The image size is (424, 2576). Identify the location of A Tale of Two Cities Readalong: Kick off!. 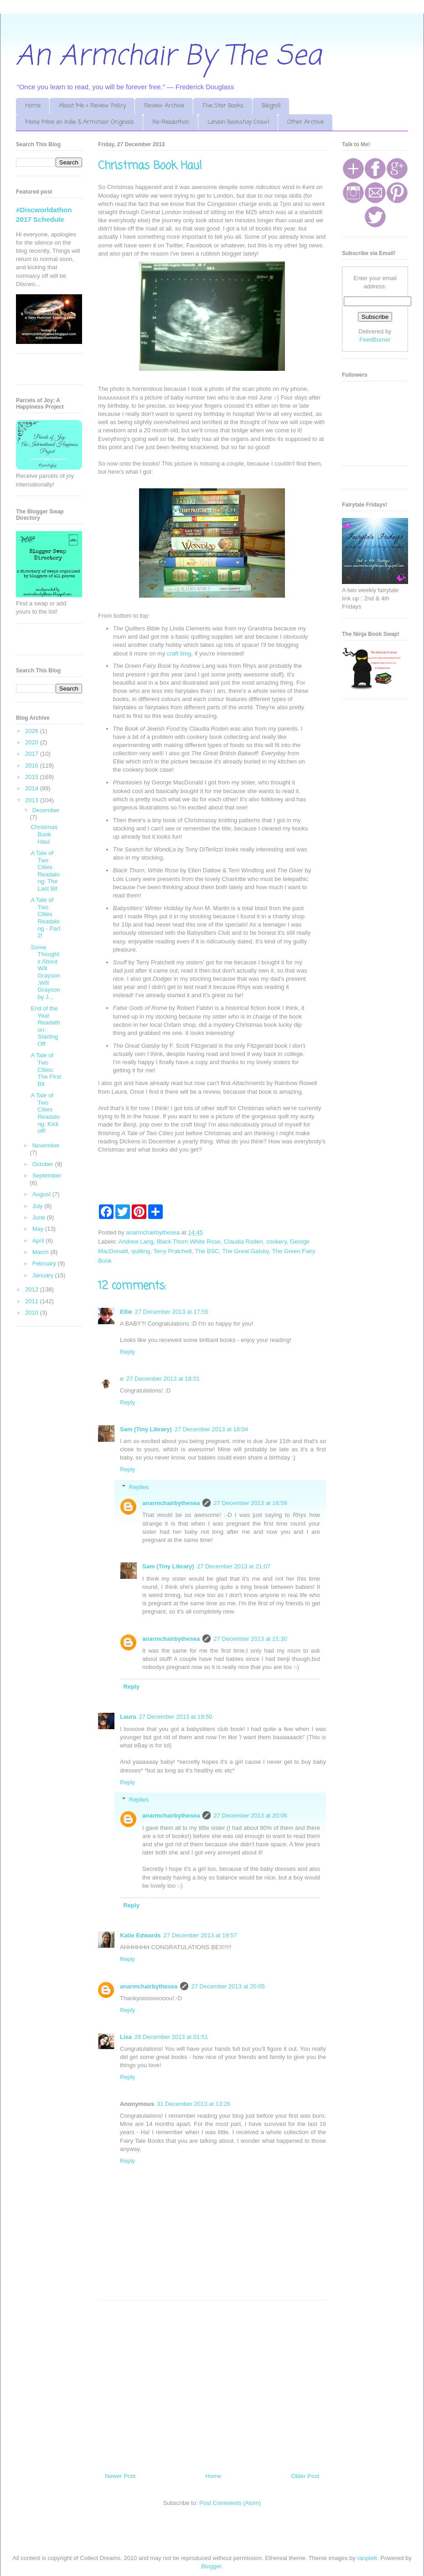
(45, 1113).